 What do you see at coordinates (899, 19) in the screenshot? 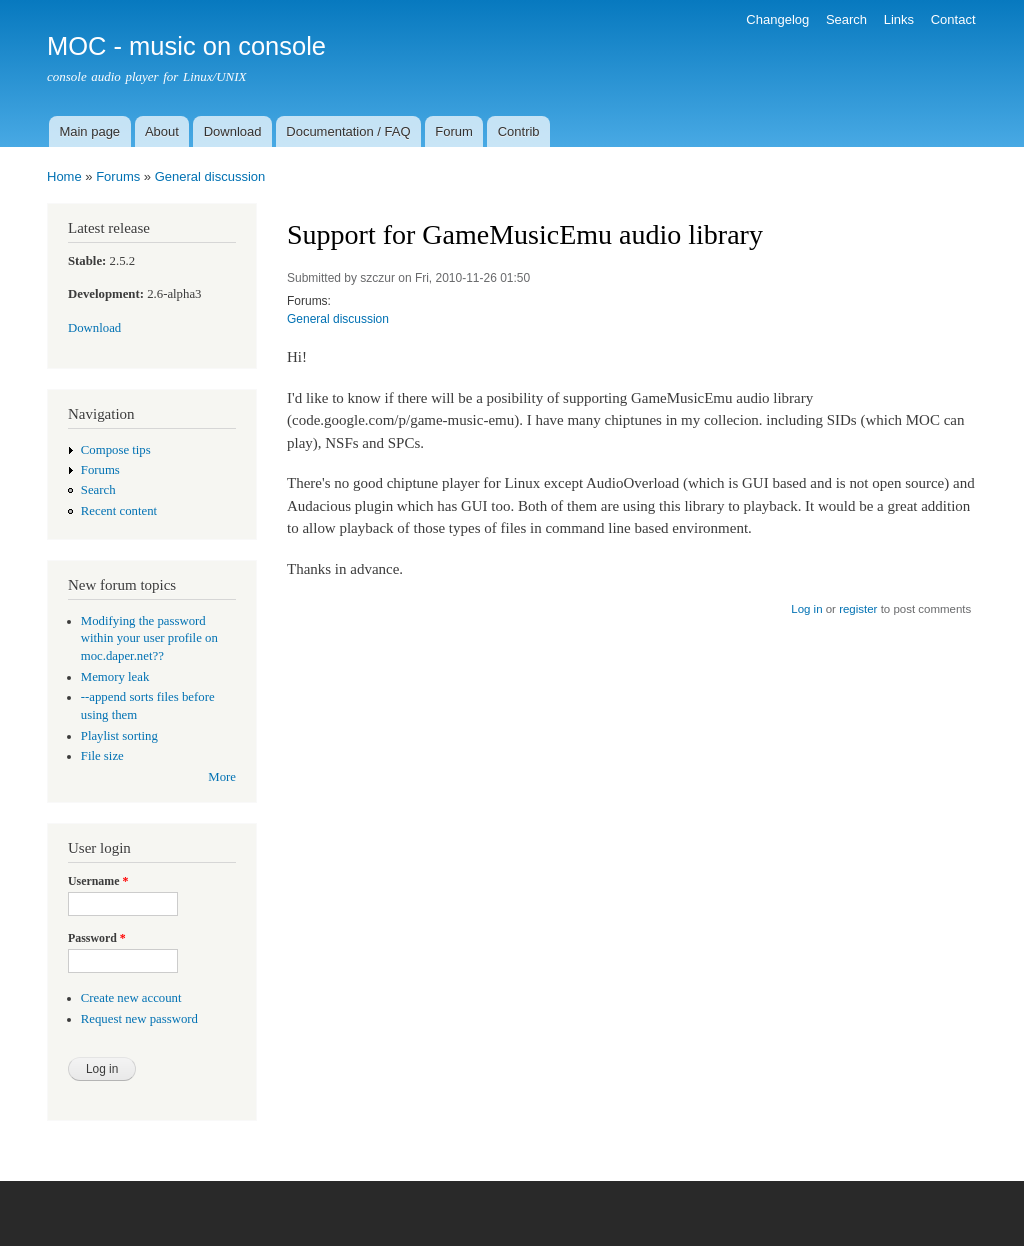
I see `Links` at bounding box center [899, 19].